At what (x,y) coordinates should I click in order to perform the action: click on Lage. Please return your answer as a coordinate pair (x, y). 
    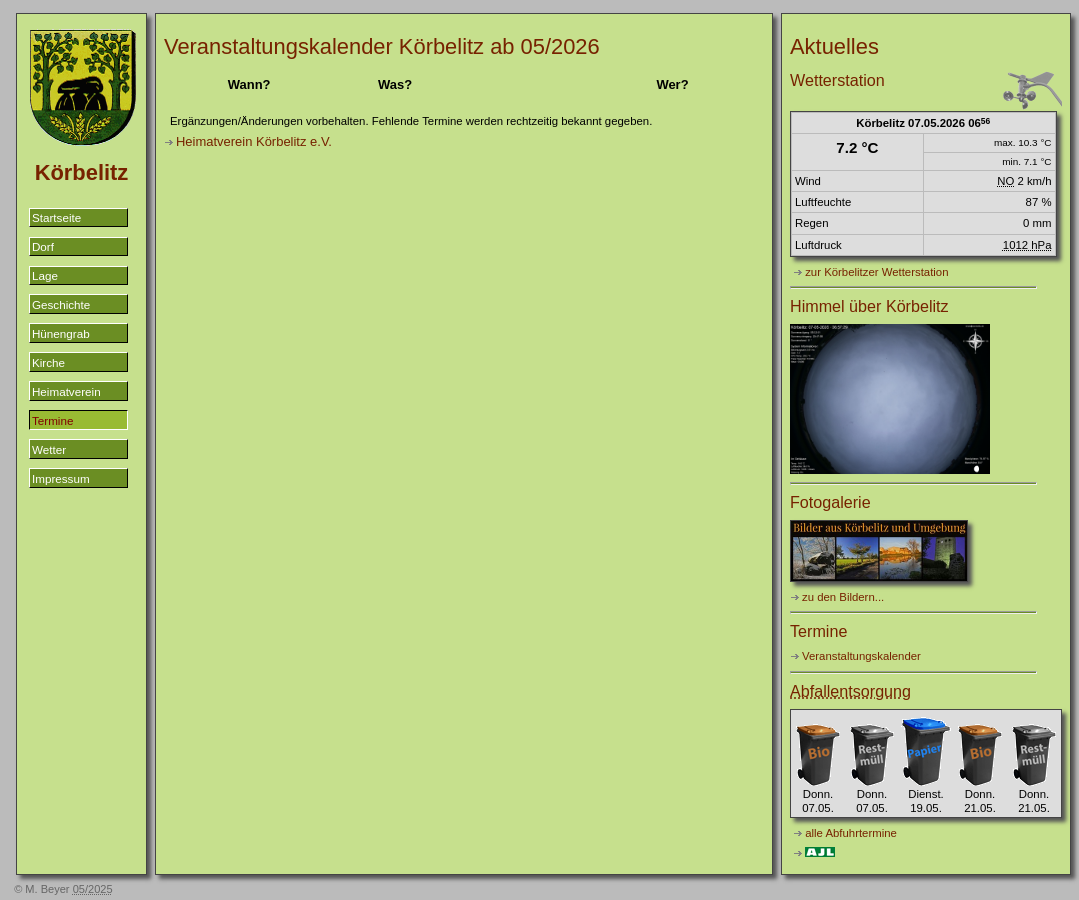
    Looking at the image, I should click on (45, 275).